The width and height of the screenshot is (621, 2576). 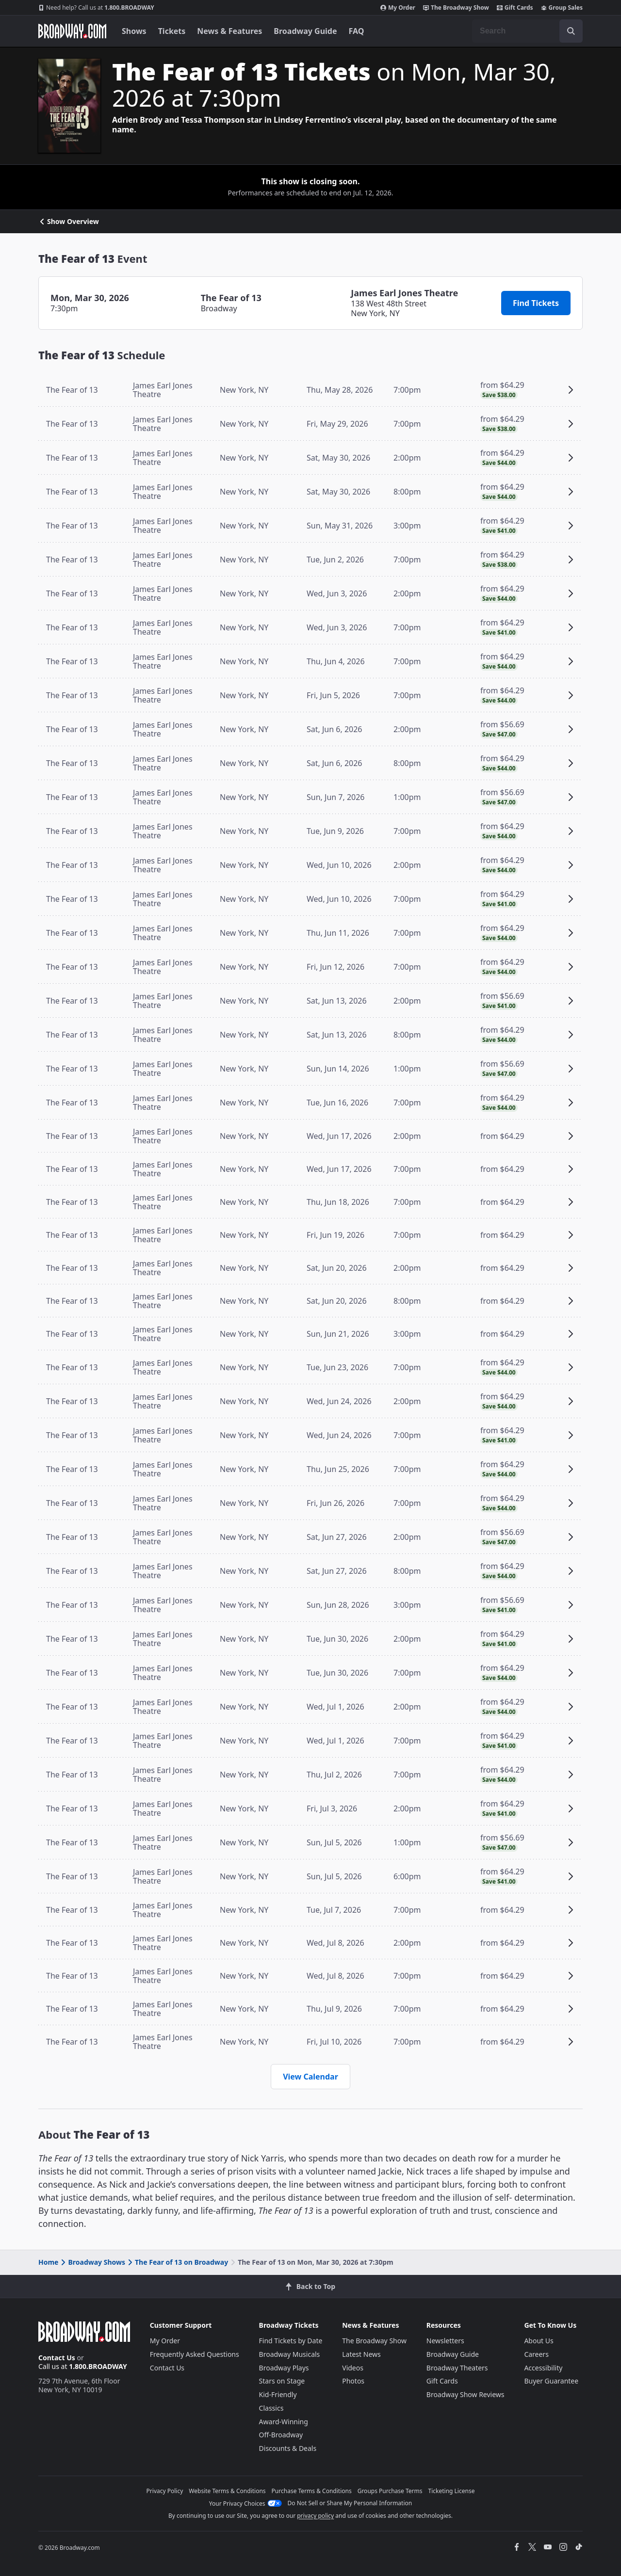 I want to click on Broadway Guide, so click(x=305, y=31).